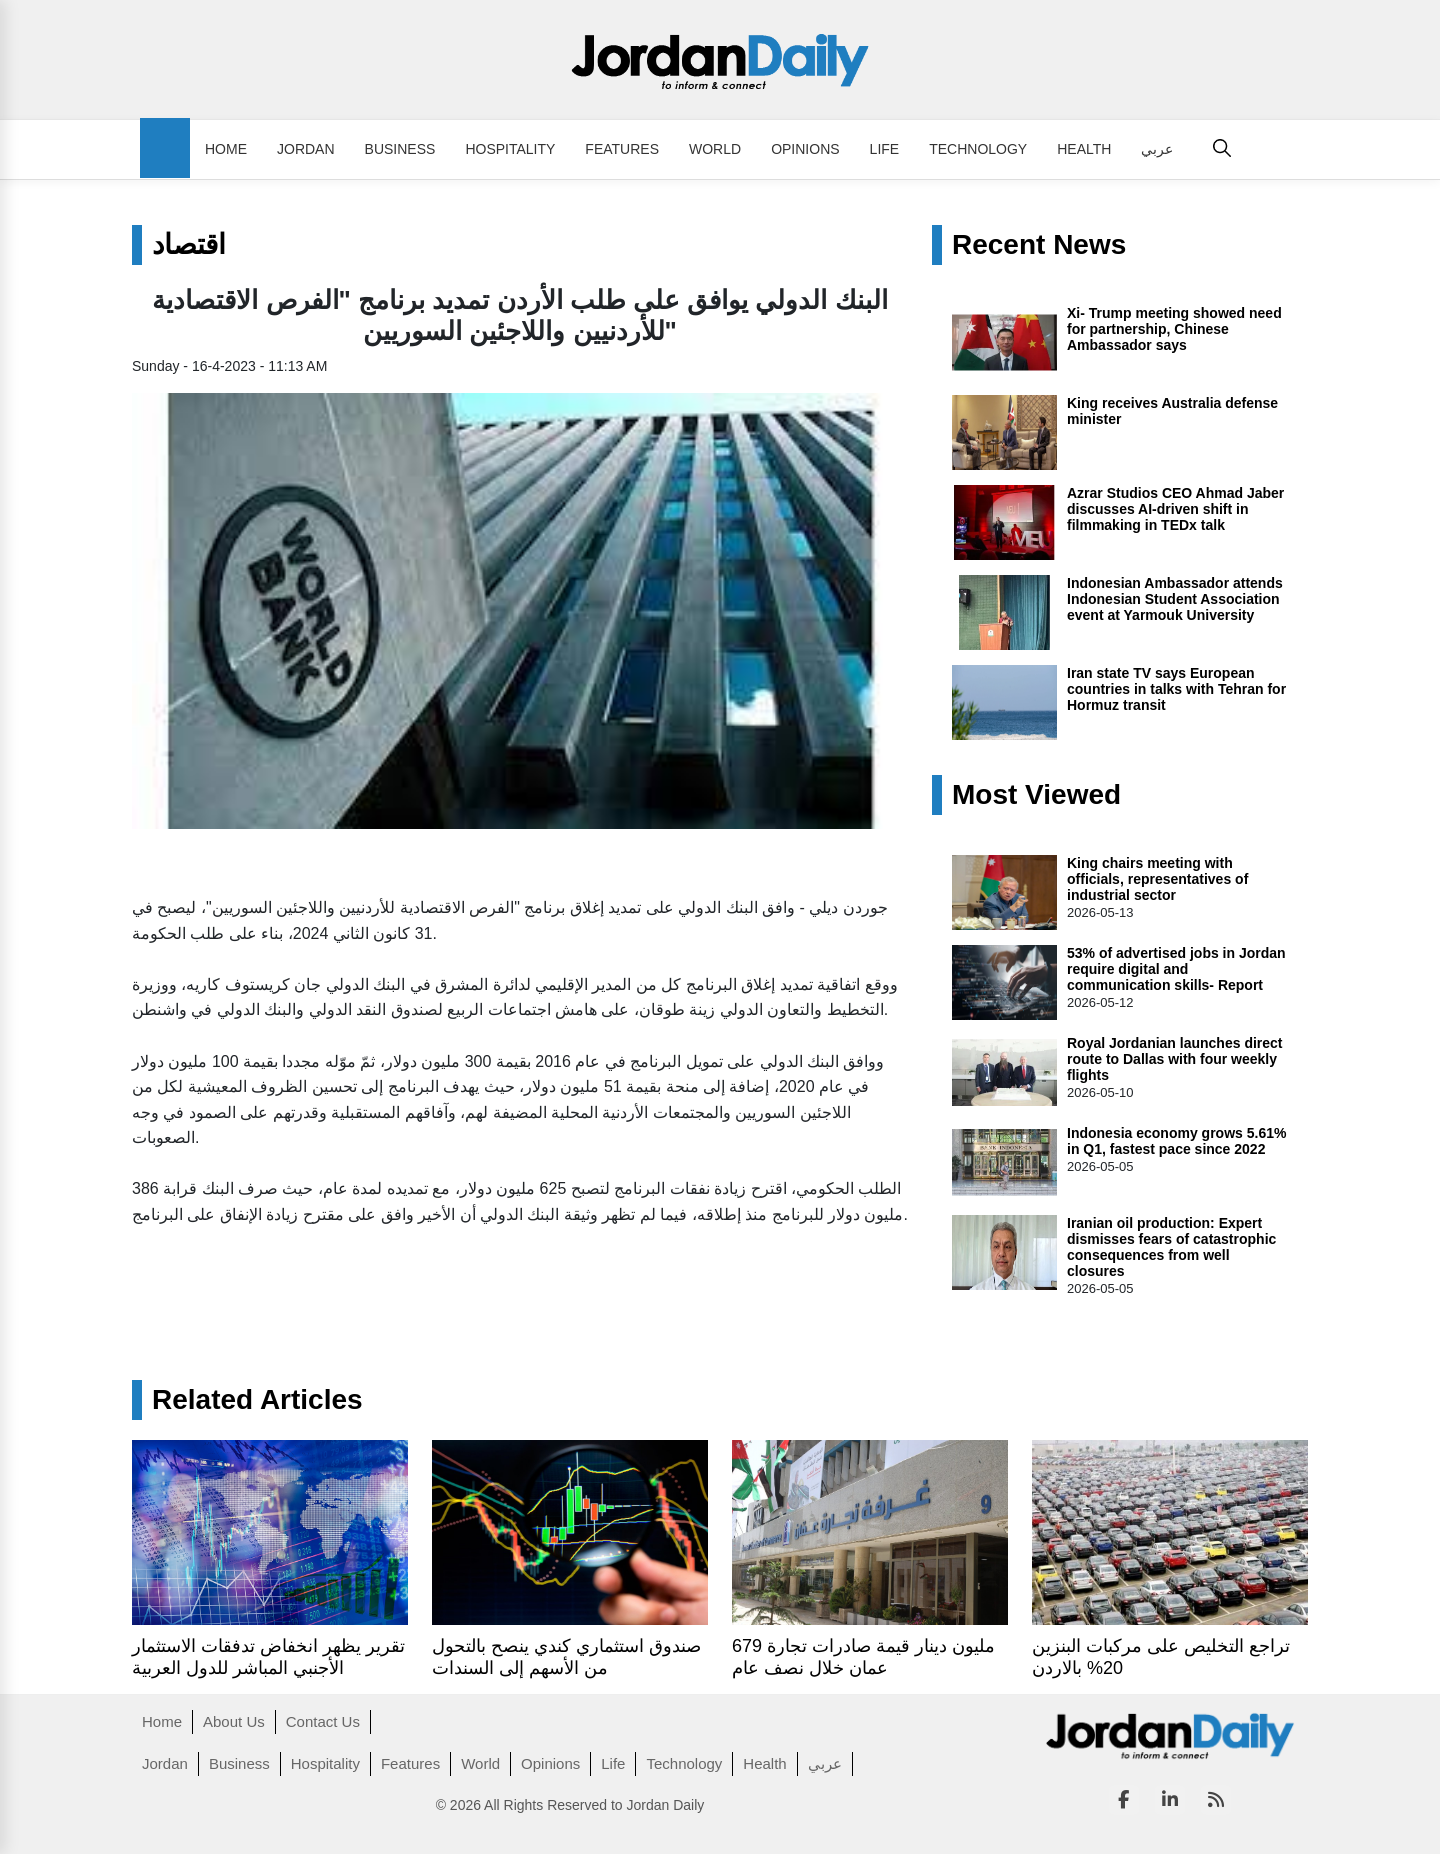  What do you see at coordinates (1176, 1141) in the screenshot?
I see `Indonesia economy grows 5.61% in Q1, fastest pace since 2022` at bounding box center [1176, 1141].